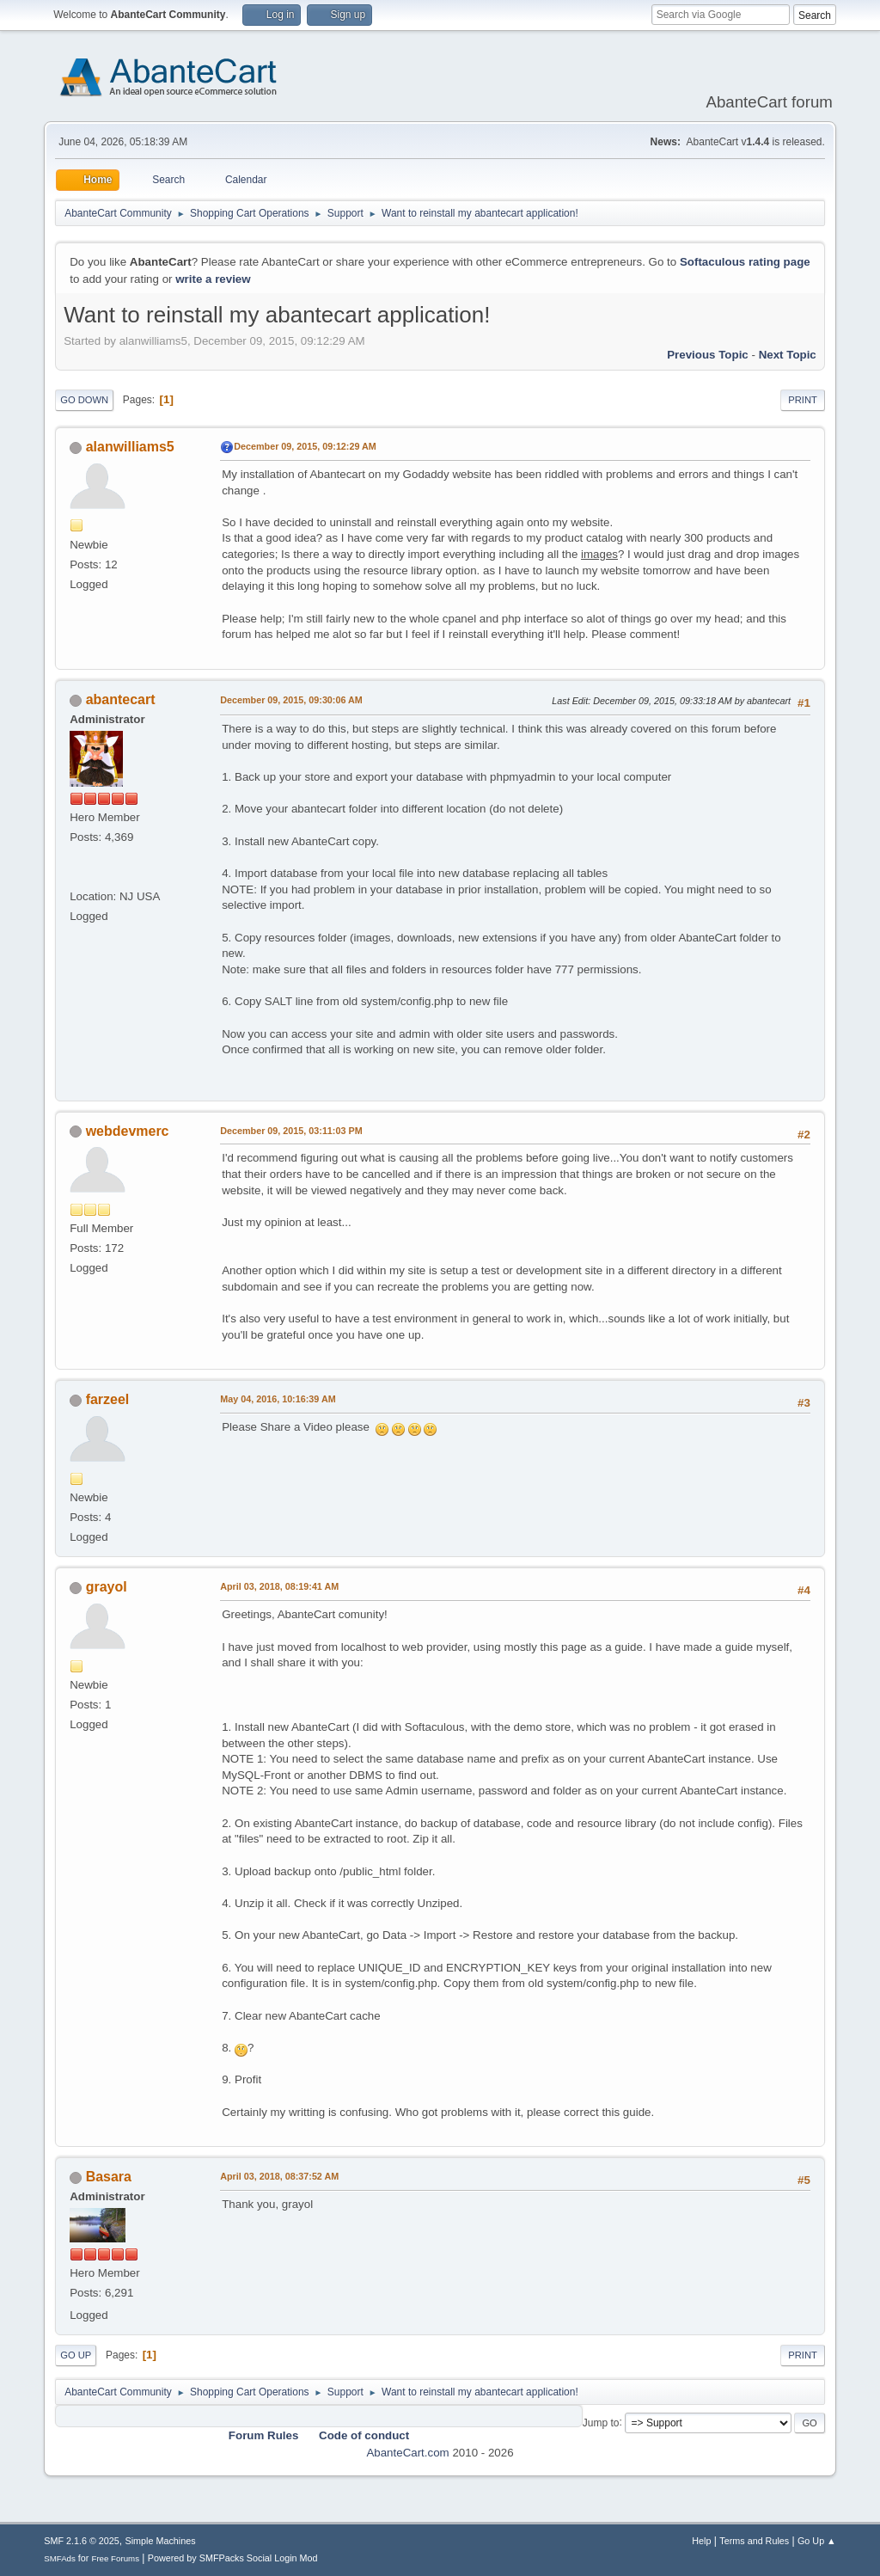 This screenshot has height=2576, width=880. What do you see at coordinates (708, 354) in the screenshot?
I see `Previous topic` at bounding box center [708, 354].